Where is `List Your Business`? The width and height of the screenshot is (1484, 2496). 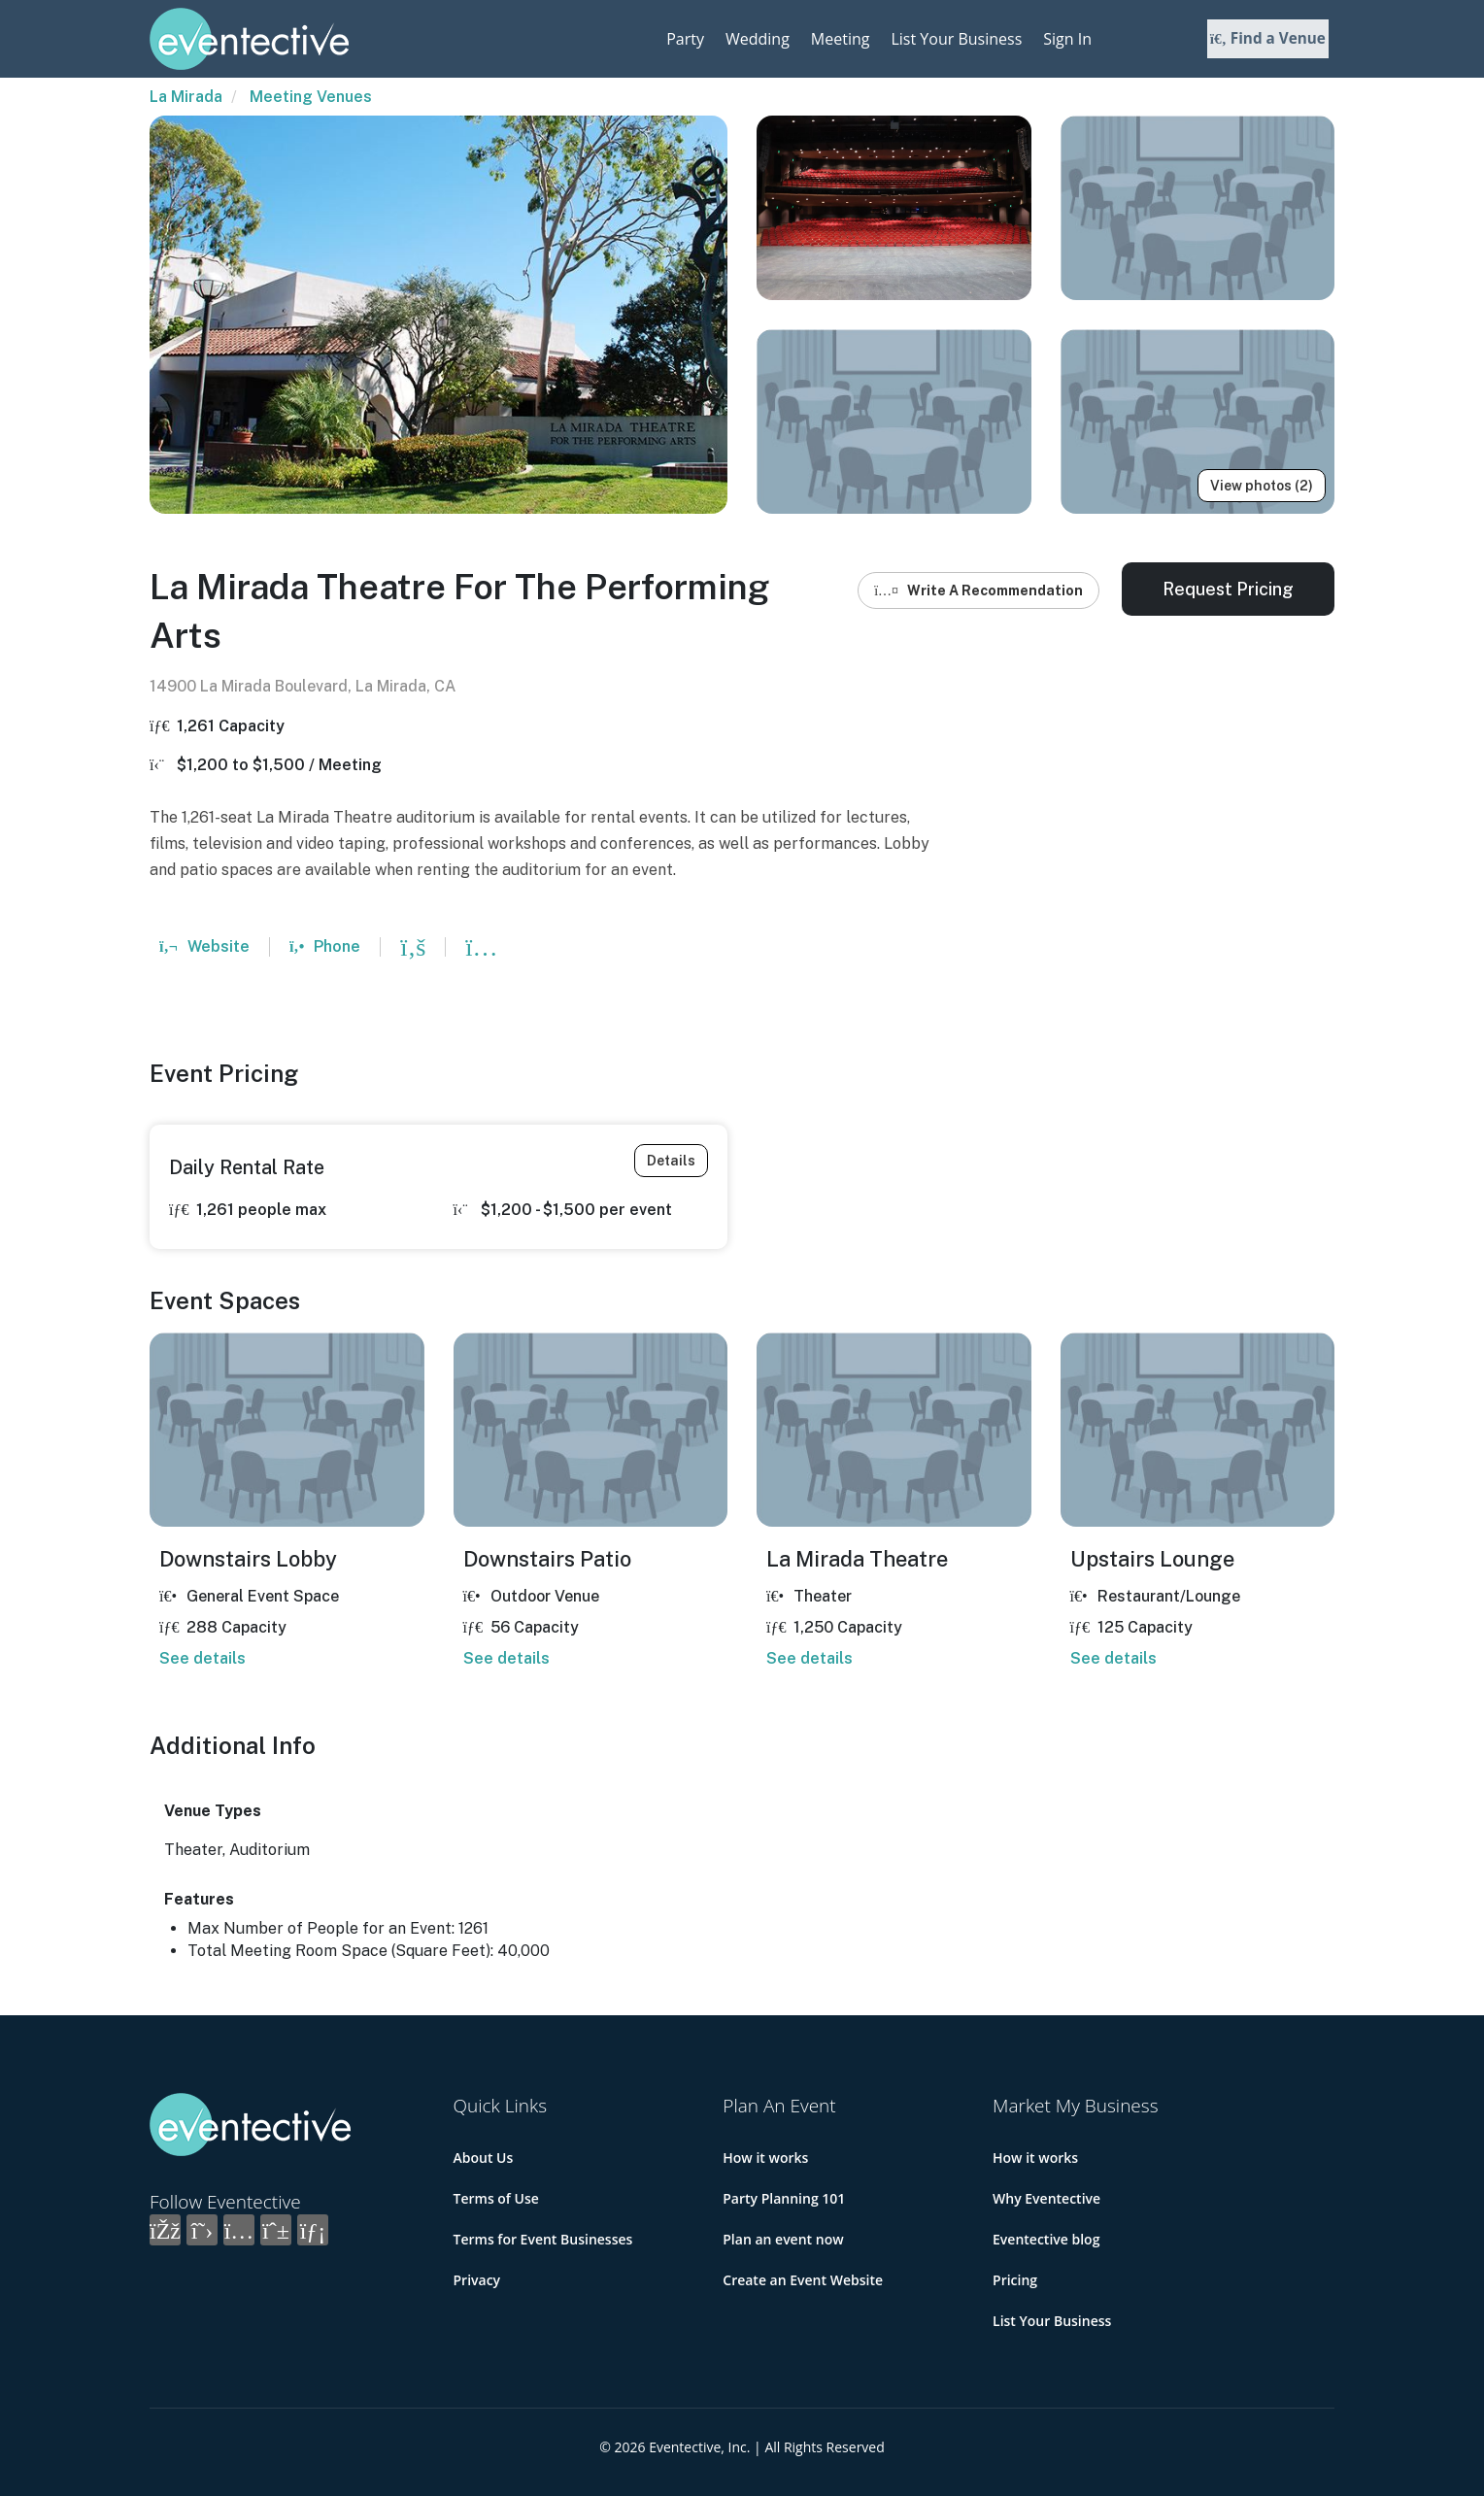
List Your Business is located at coordinates (956, 39).